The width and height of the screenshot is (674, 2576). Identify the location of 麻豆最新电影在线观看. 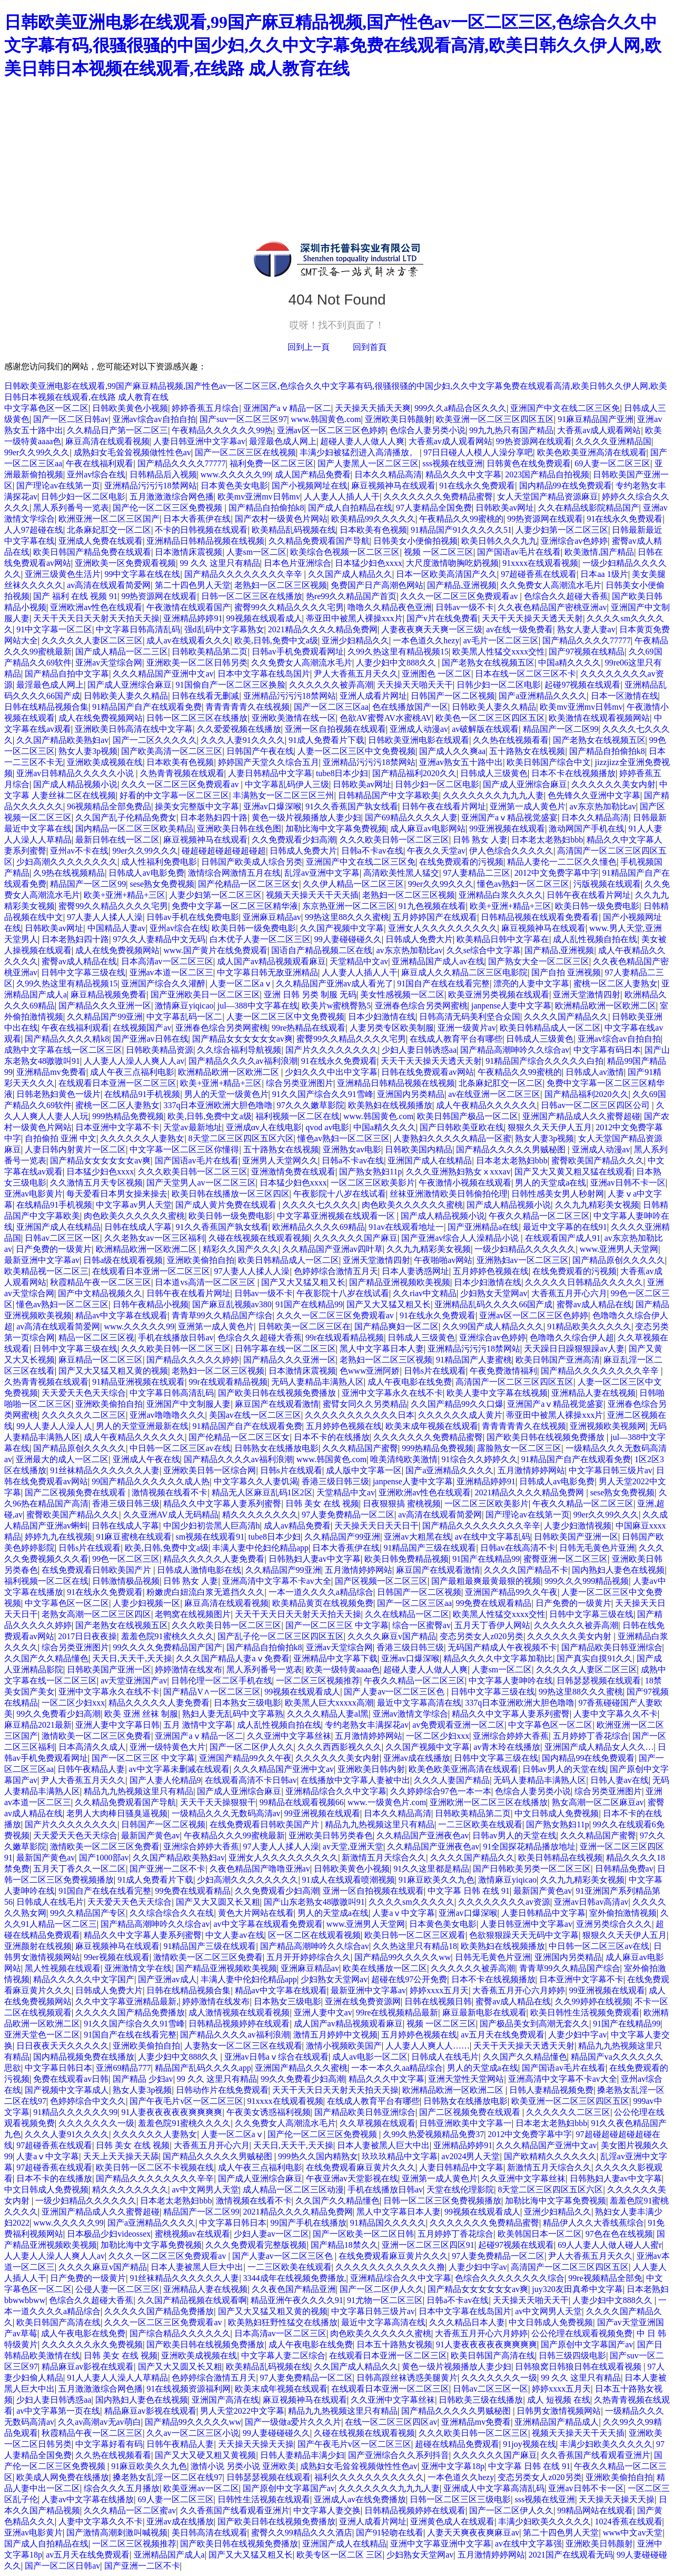
(484, 2012).